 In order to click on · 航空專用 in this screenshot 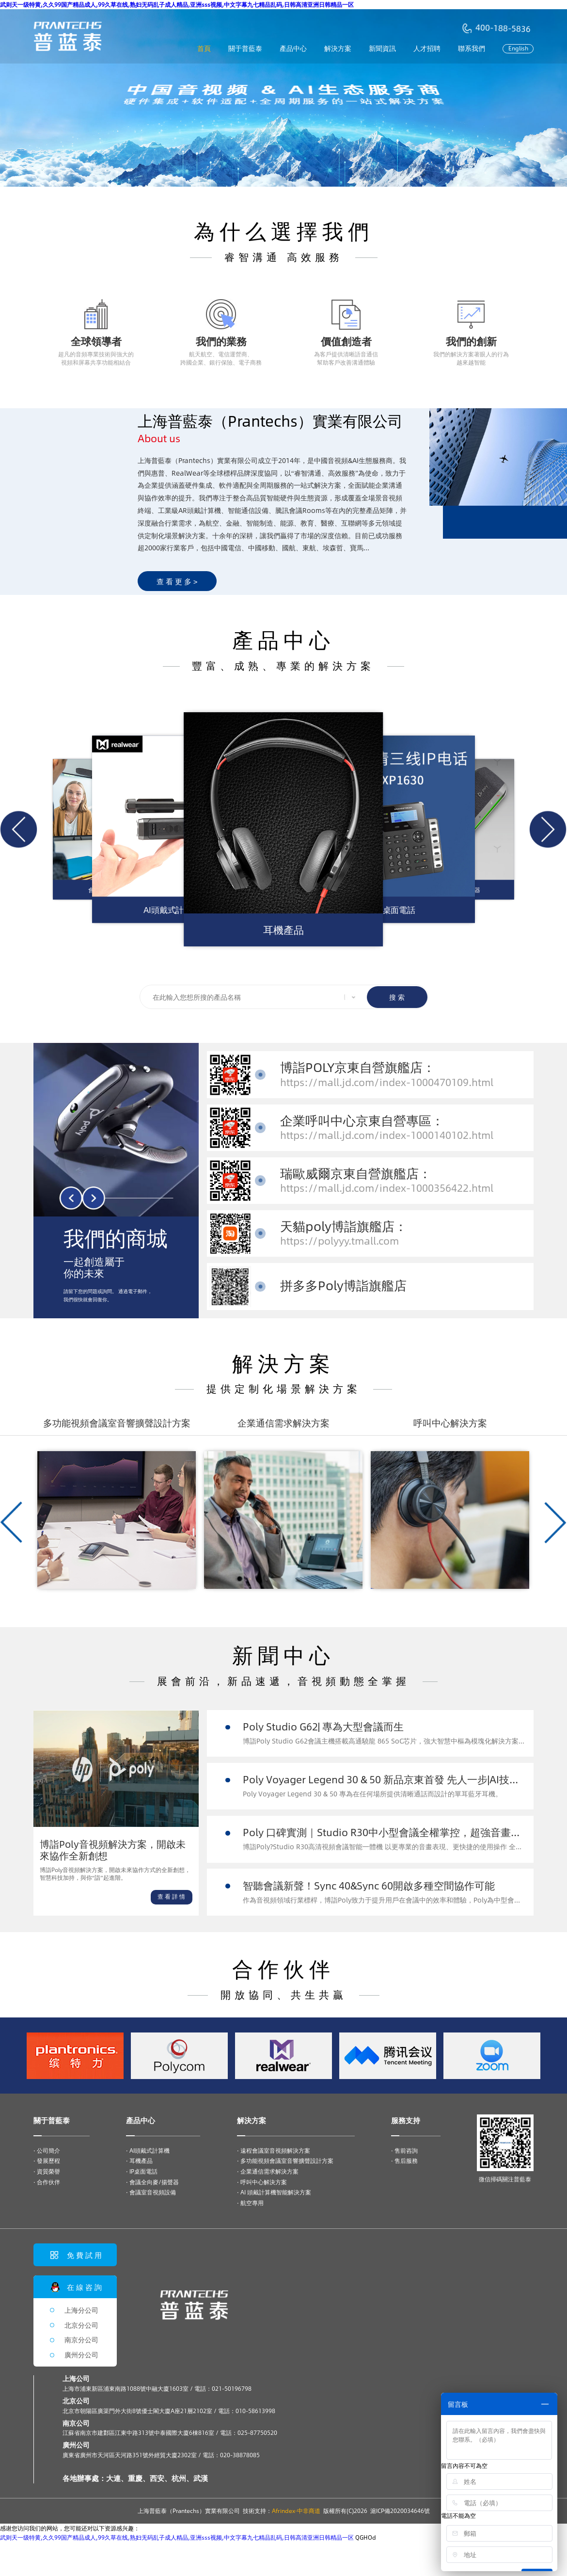, I will do `click(250, 2202)`.